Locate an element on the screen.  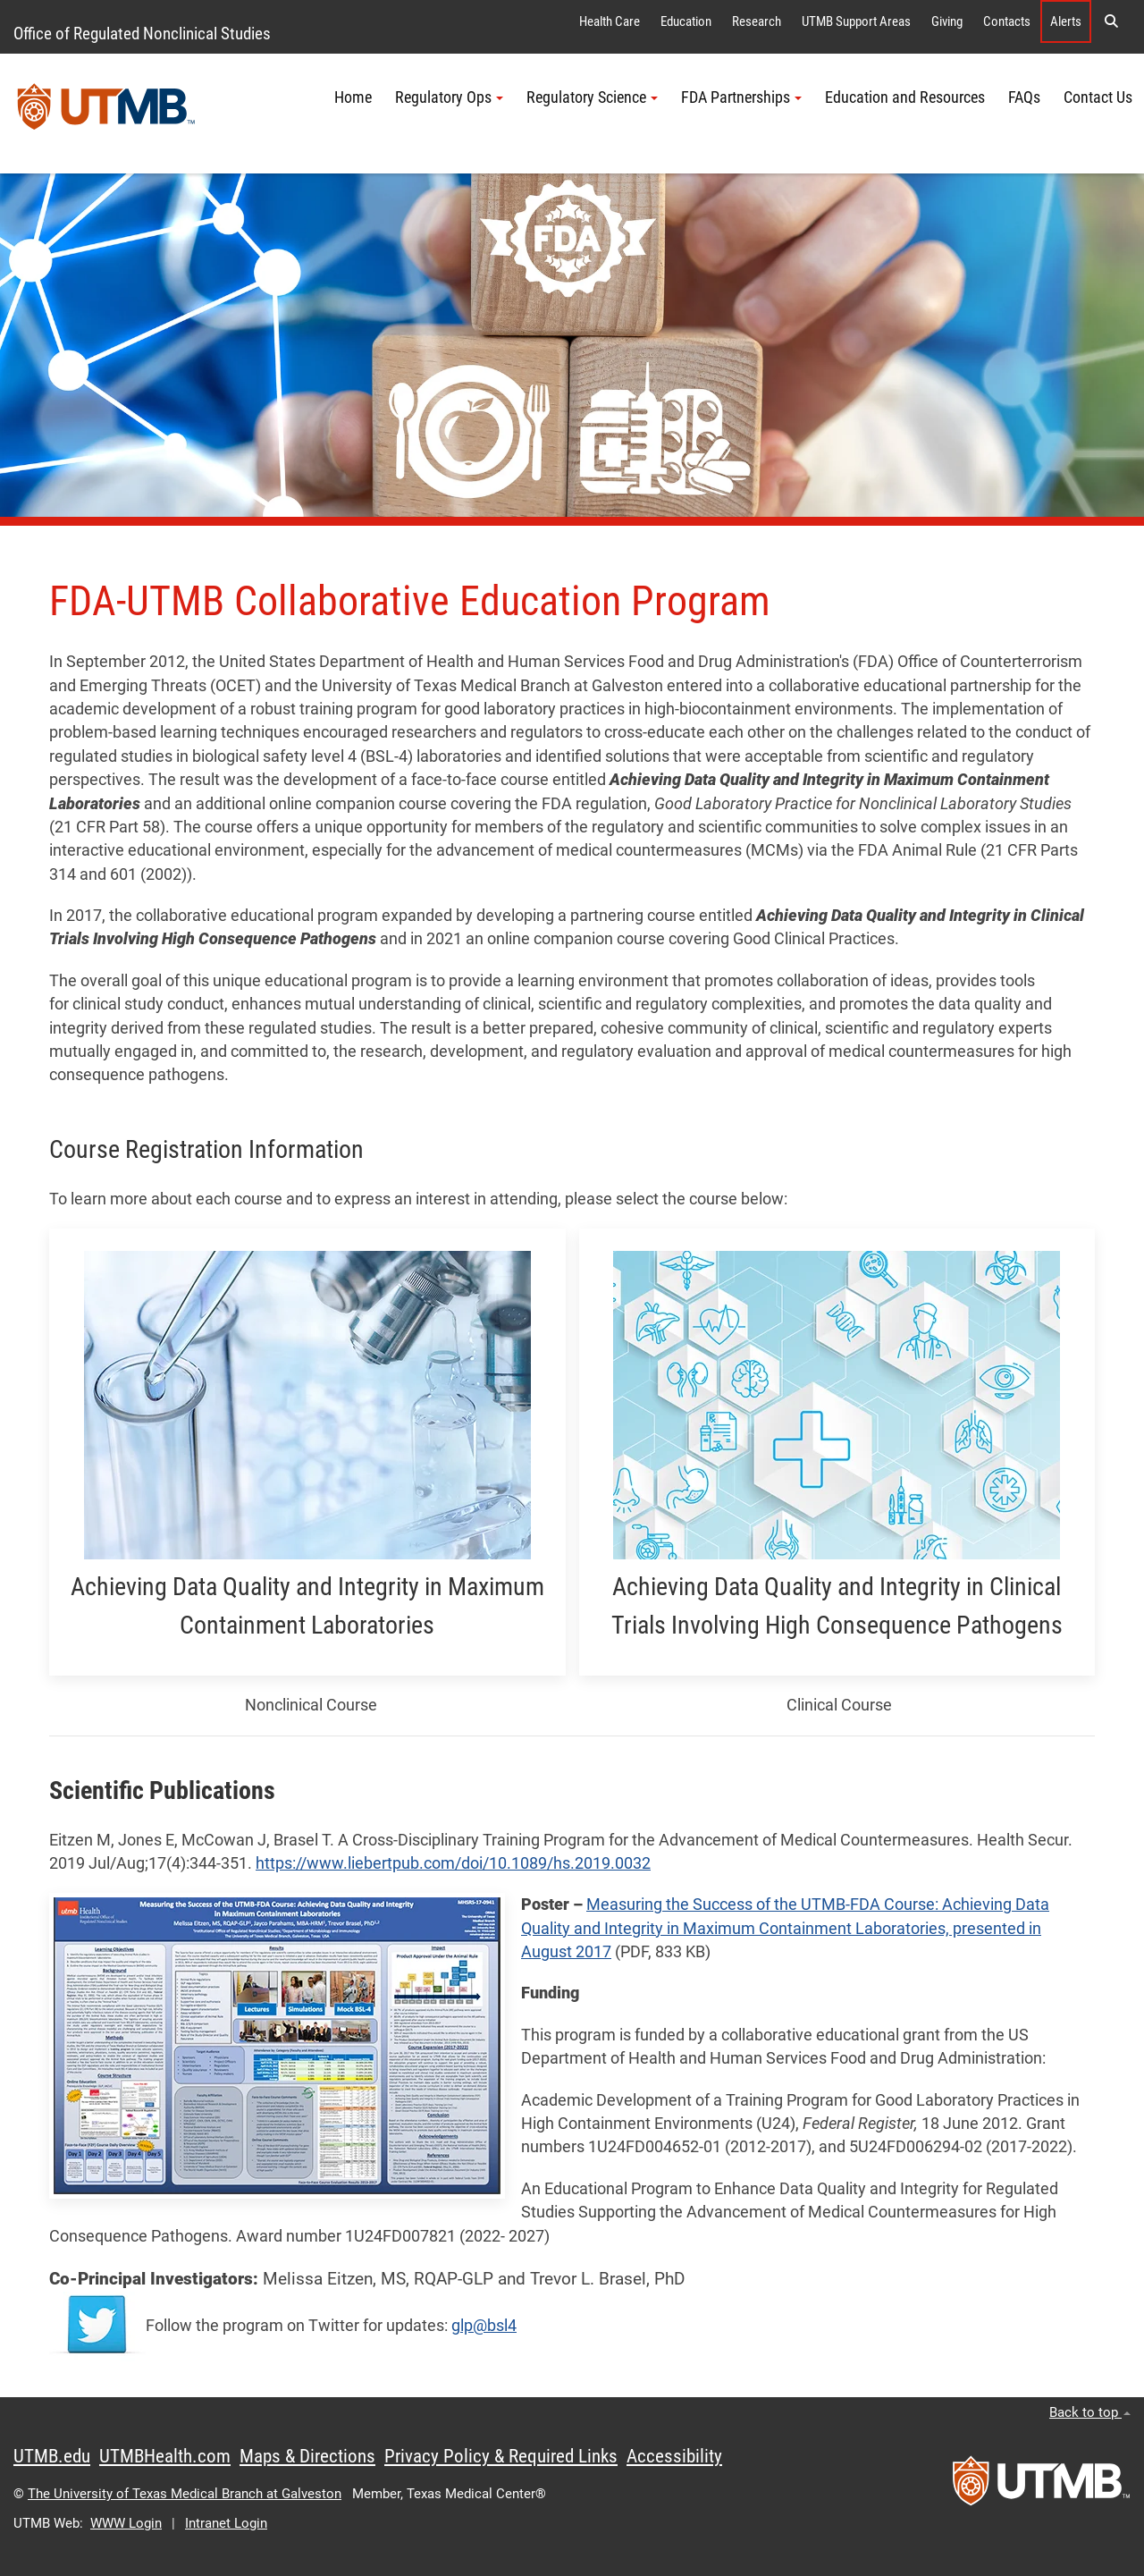
FDA Partnerships [button] is located at coordinates (741, 97).